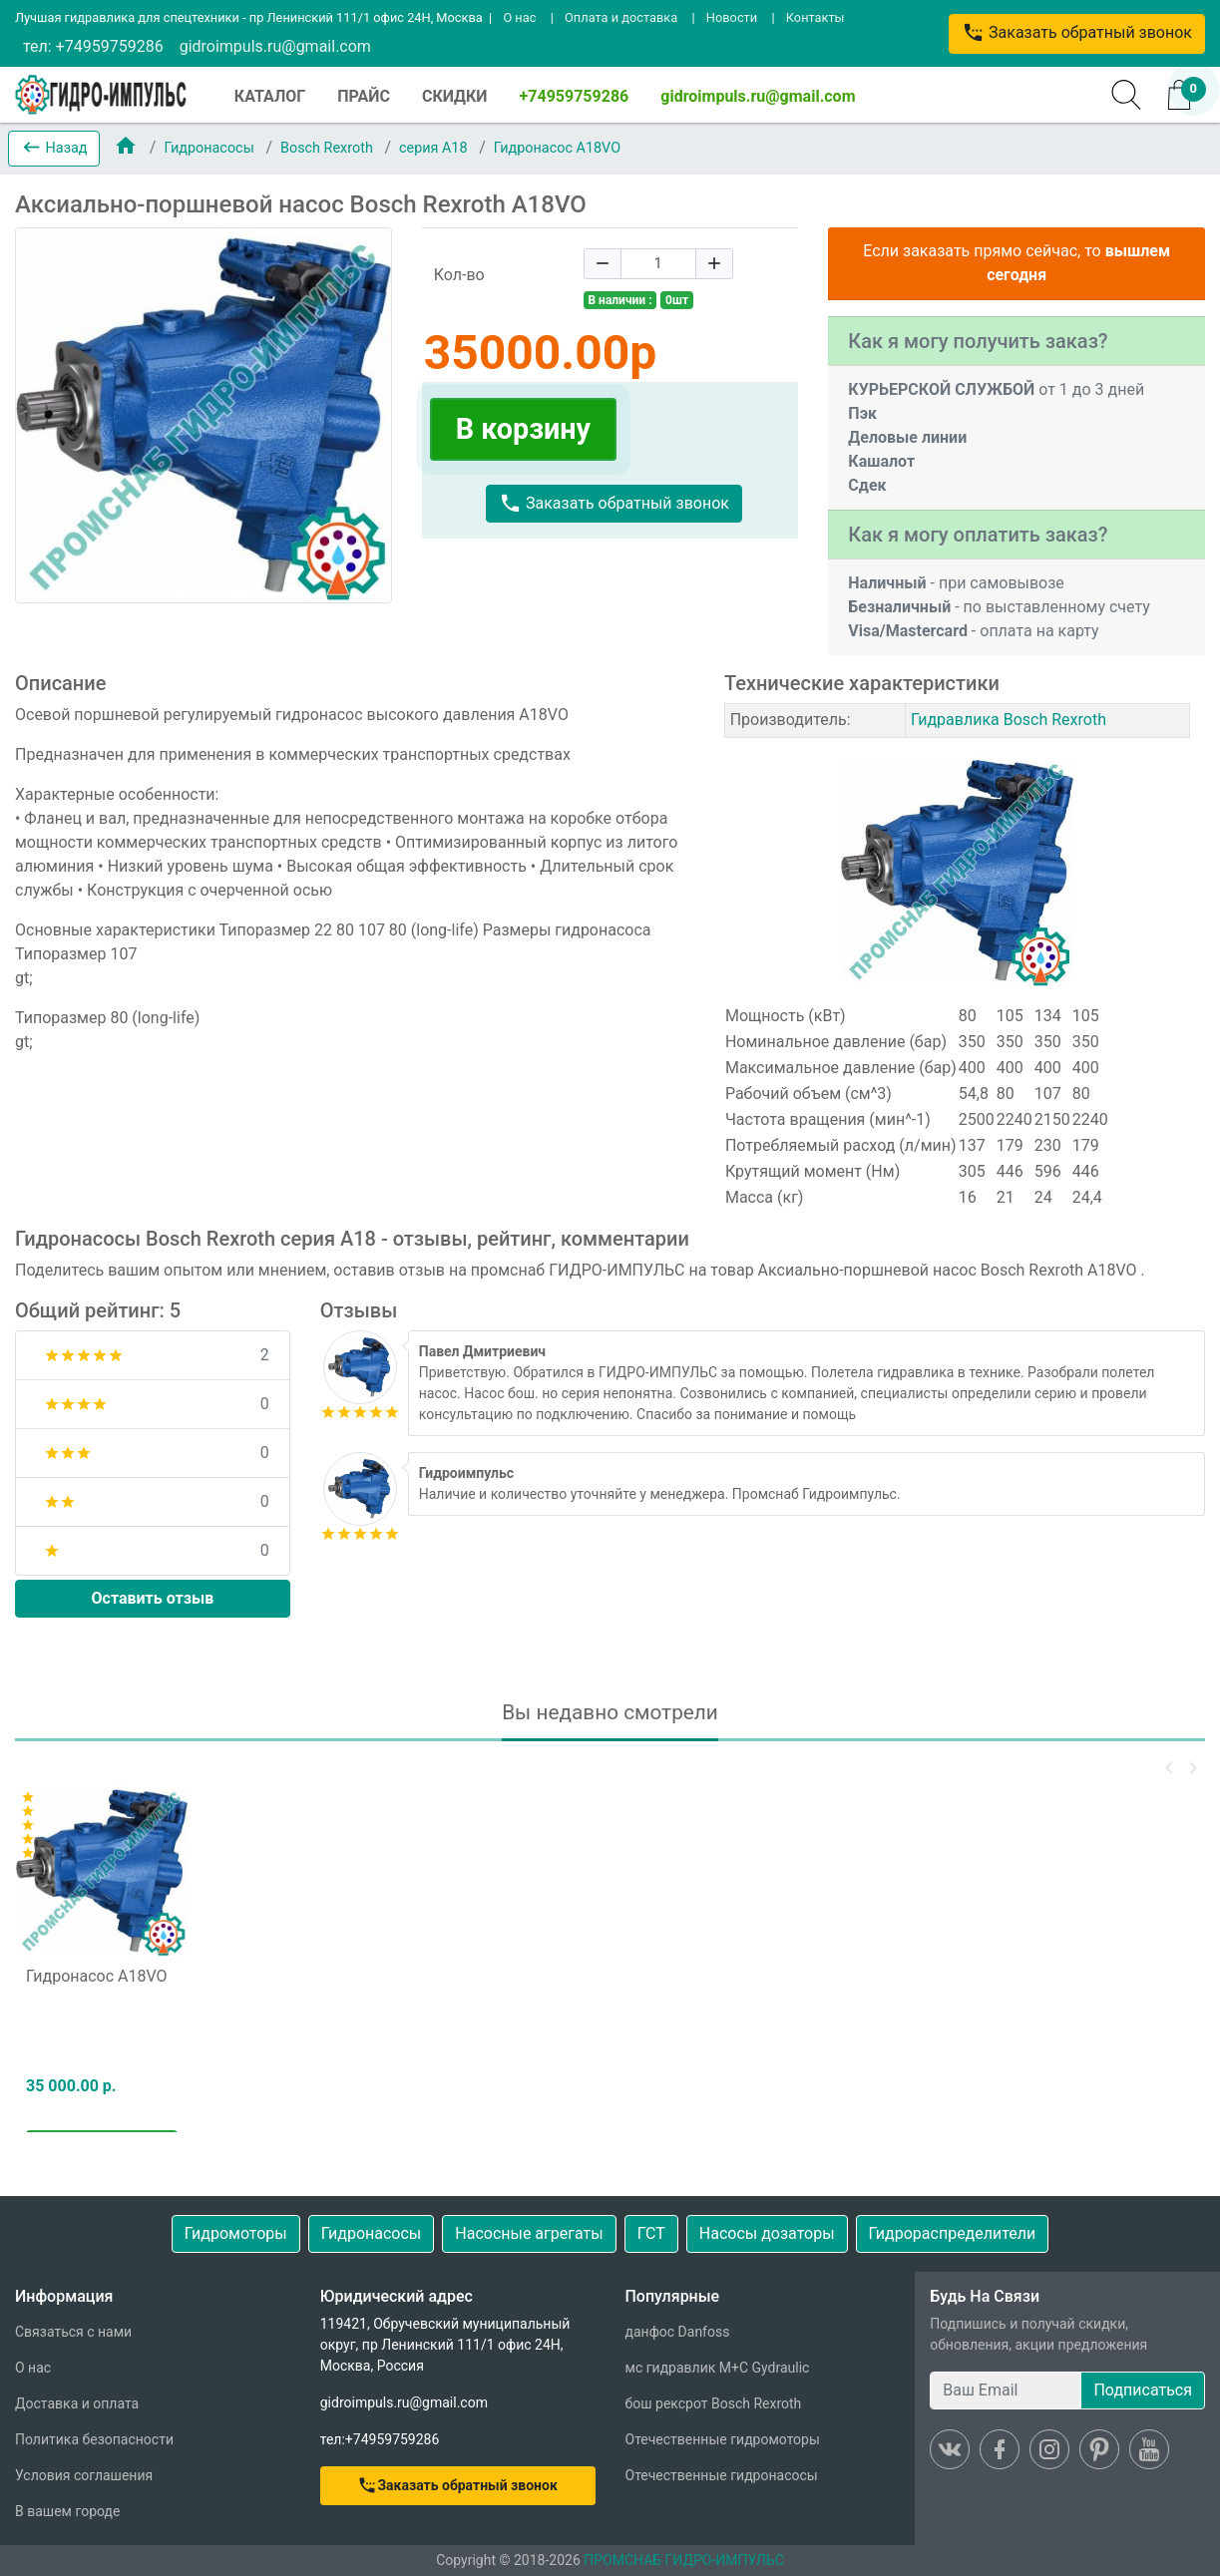  What do you see at coordinates (815, 17) in the screenshot?
I see `Контакты` at bounding box center [815, 17].